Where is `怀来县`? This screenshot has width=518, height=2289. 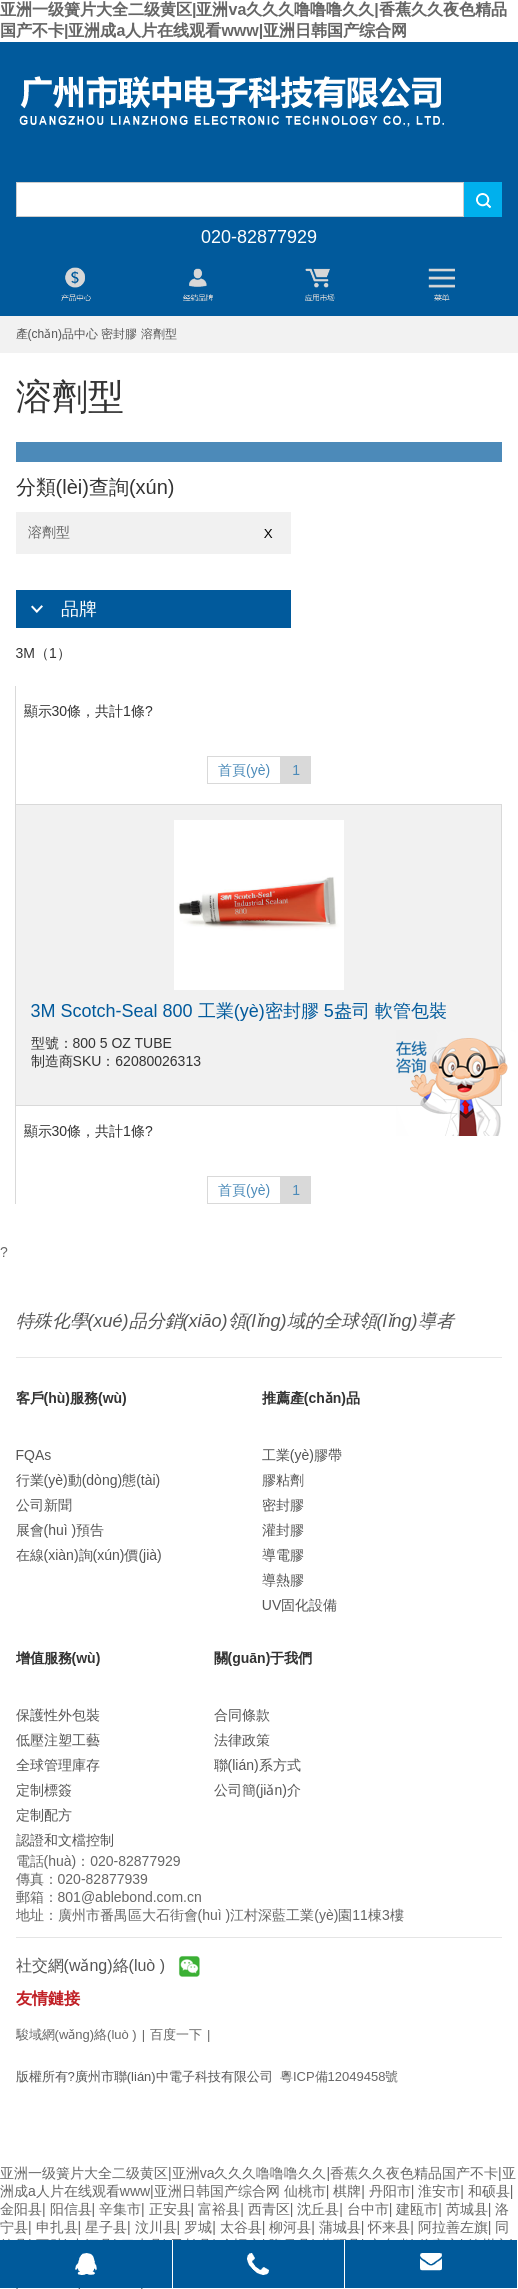 怀来县 is located at coordinates (389, 2227).